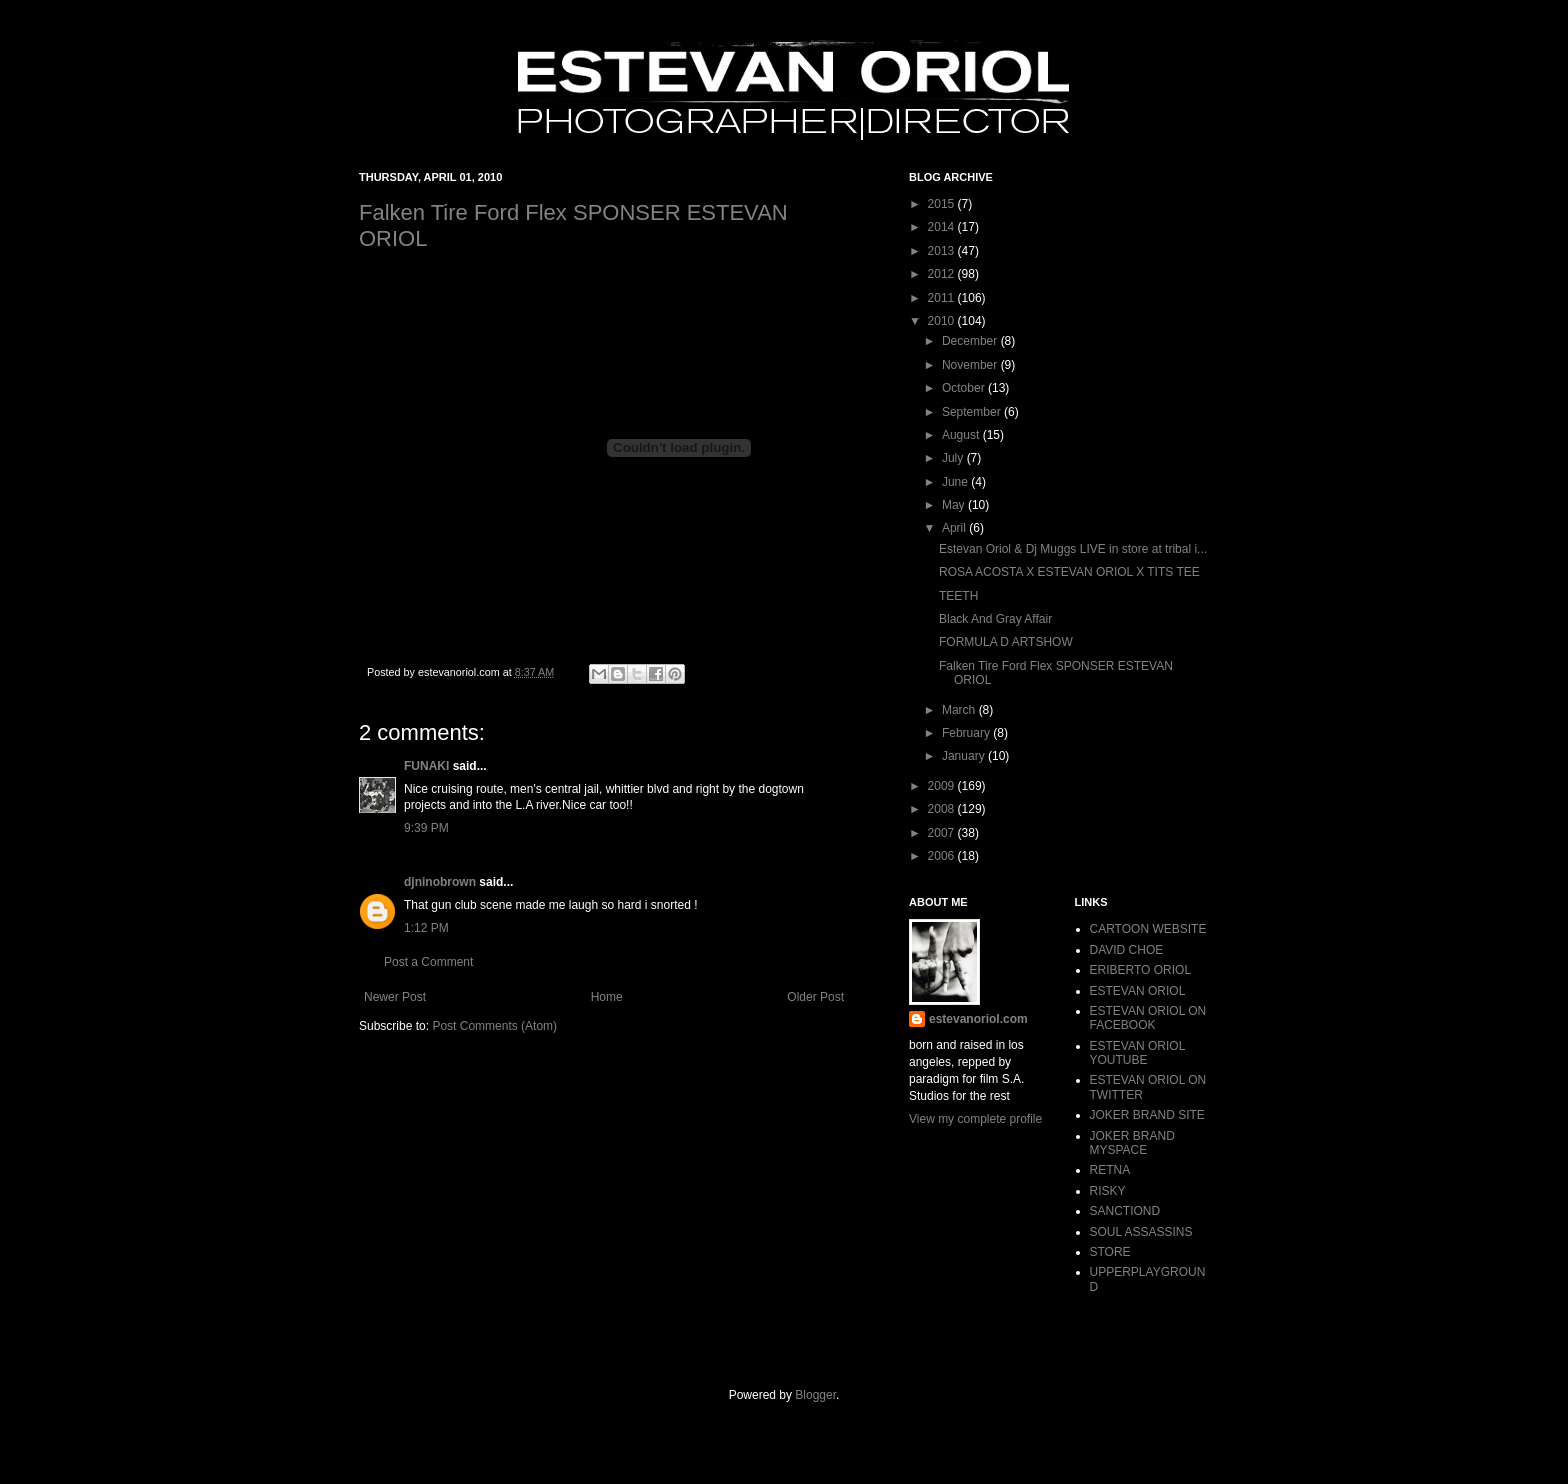  I want to click on RISKY, so click(1108, 1191).